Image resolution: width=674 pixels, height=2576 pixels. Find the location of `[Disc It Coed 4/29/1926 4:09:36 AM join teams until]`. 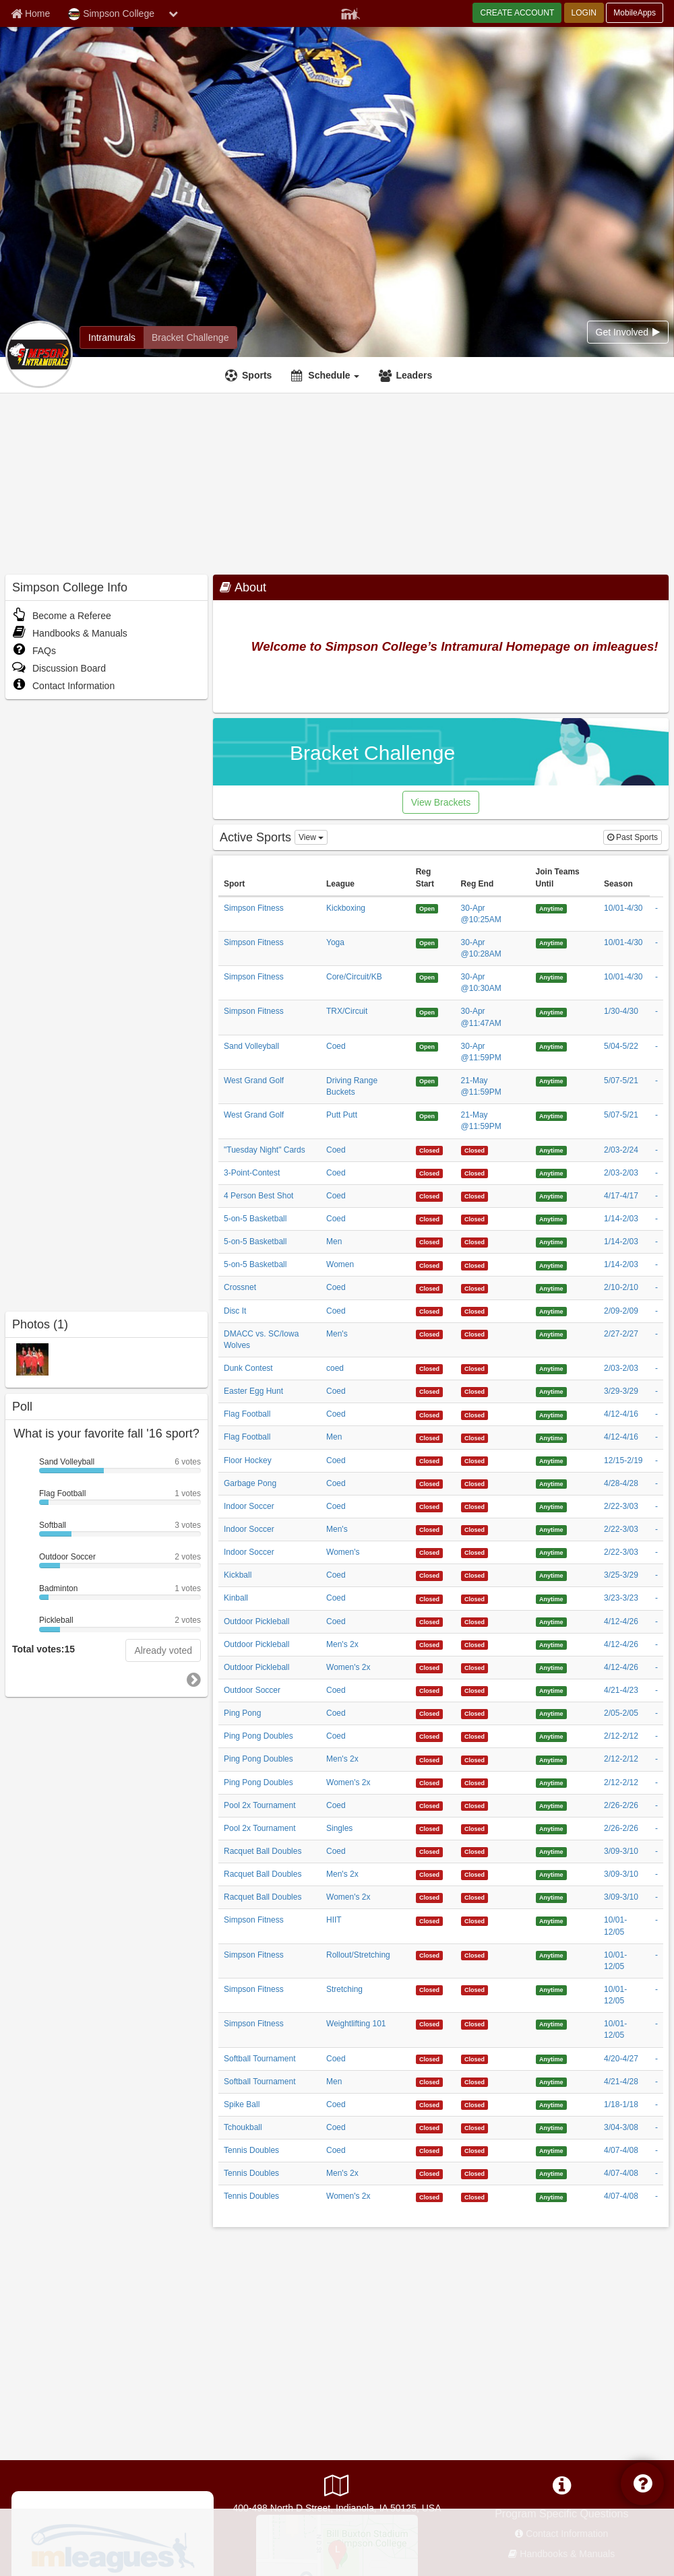

[Disc It Coed 4/29/1926 4:09:36 AM join teams until] is located at coordinates (551, 1311).